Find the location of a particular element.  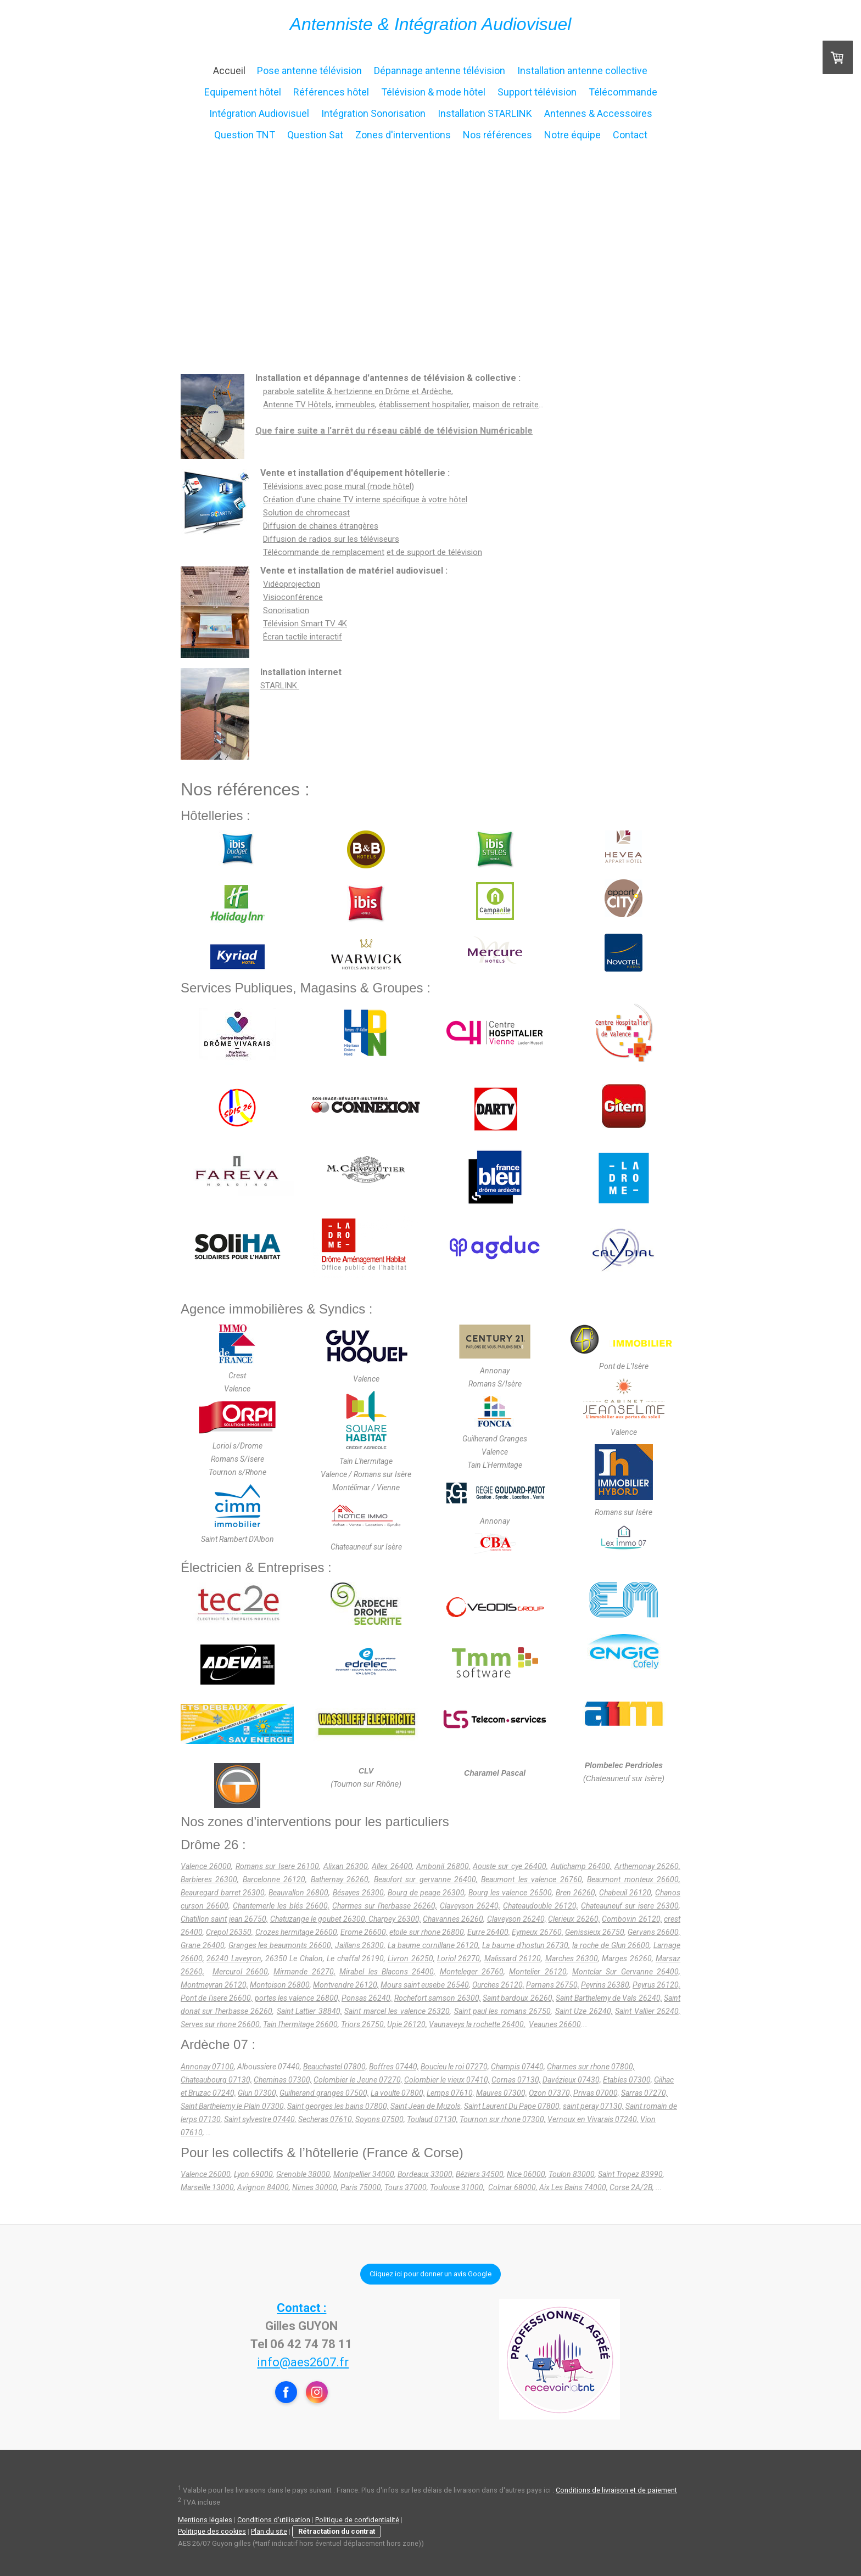

Aix Les Bains 74000, is located at coordinates (573, 2187).